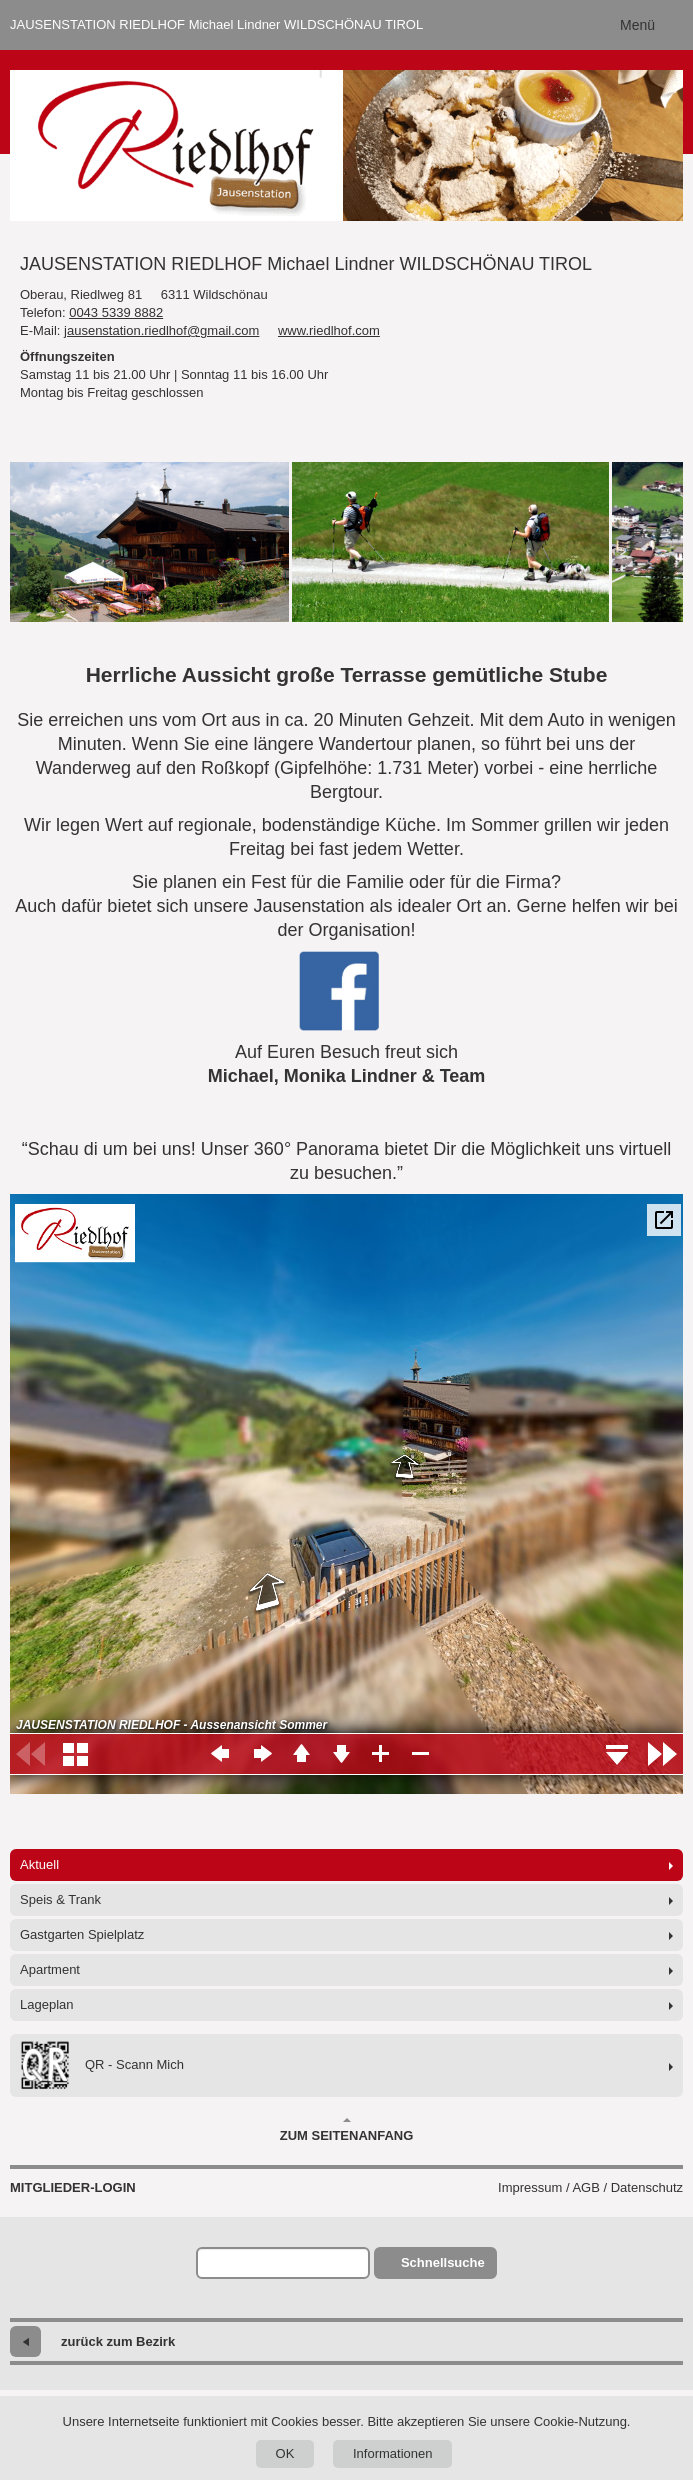  I want to click on Mitglieder-Login, so click(73, 2187).